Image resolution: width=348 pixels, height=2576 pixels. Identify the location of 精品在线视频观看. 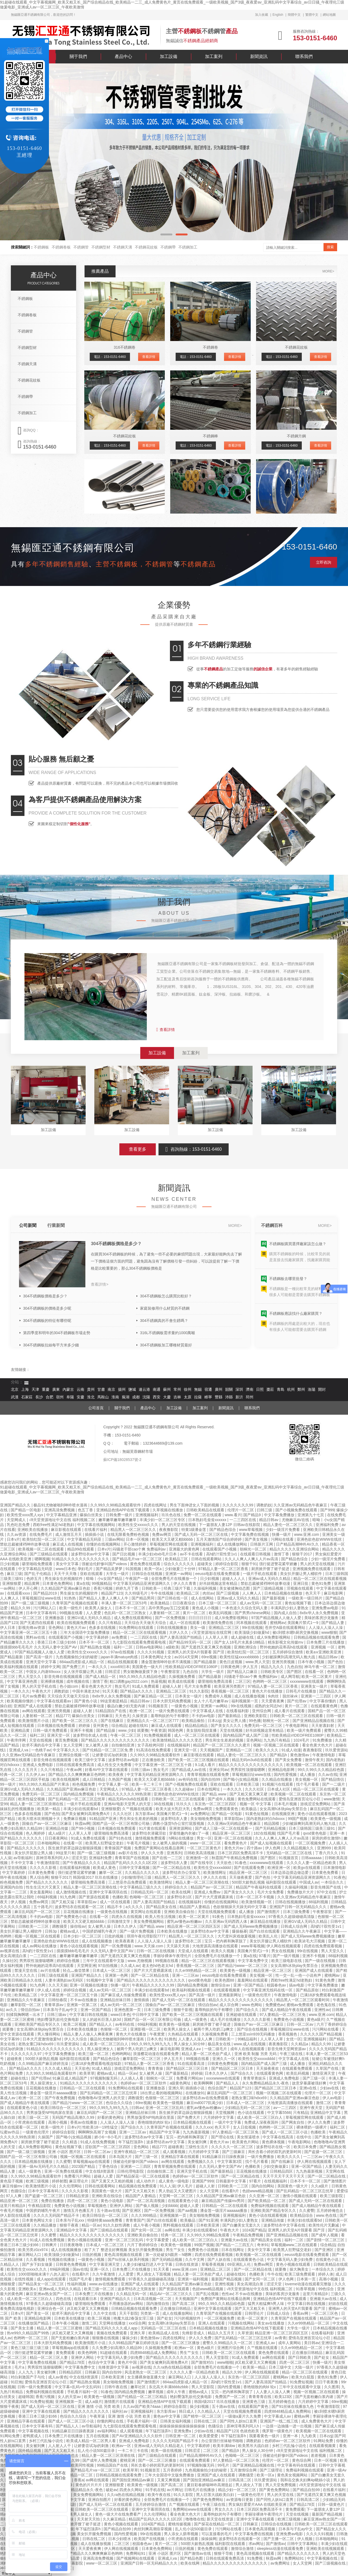
(123, 1662).